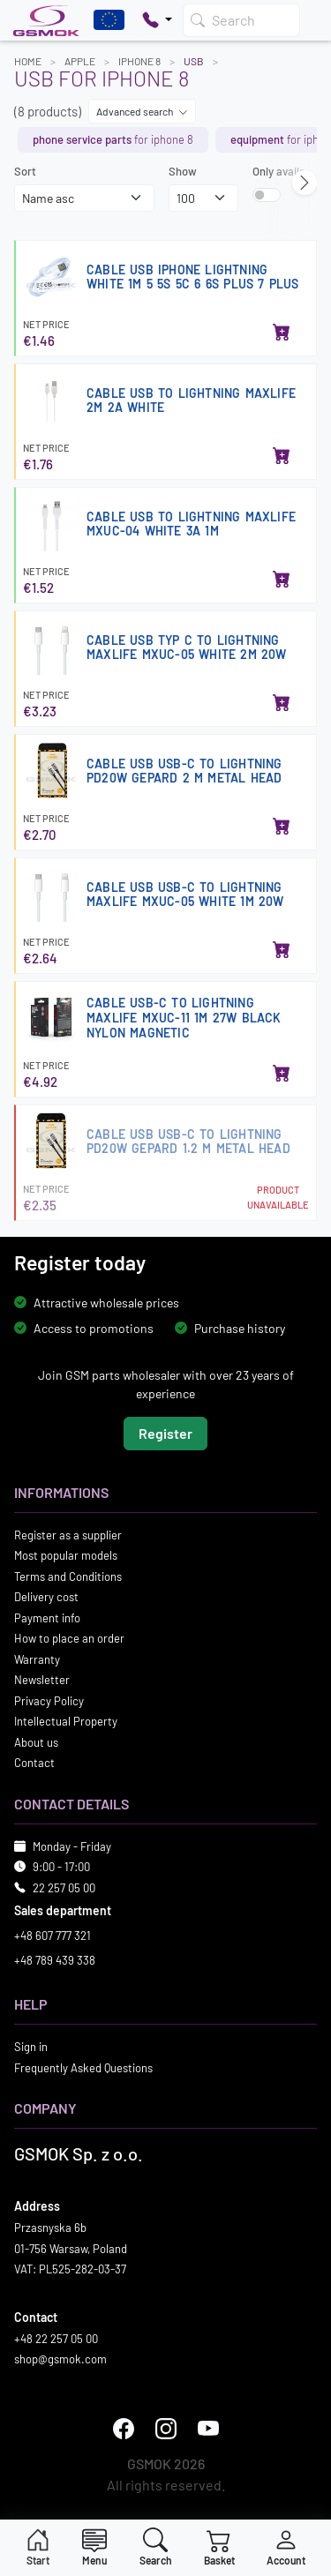 The image size is (331, 2576). What do you see at coordinates (54, 1959) in the screenshot?
I see `+48 789 439 338` at bounding box center [54, 1959].